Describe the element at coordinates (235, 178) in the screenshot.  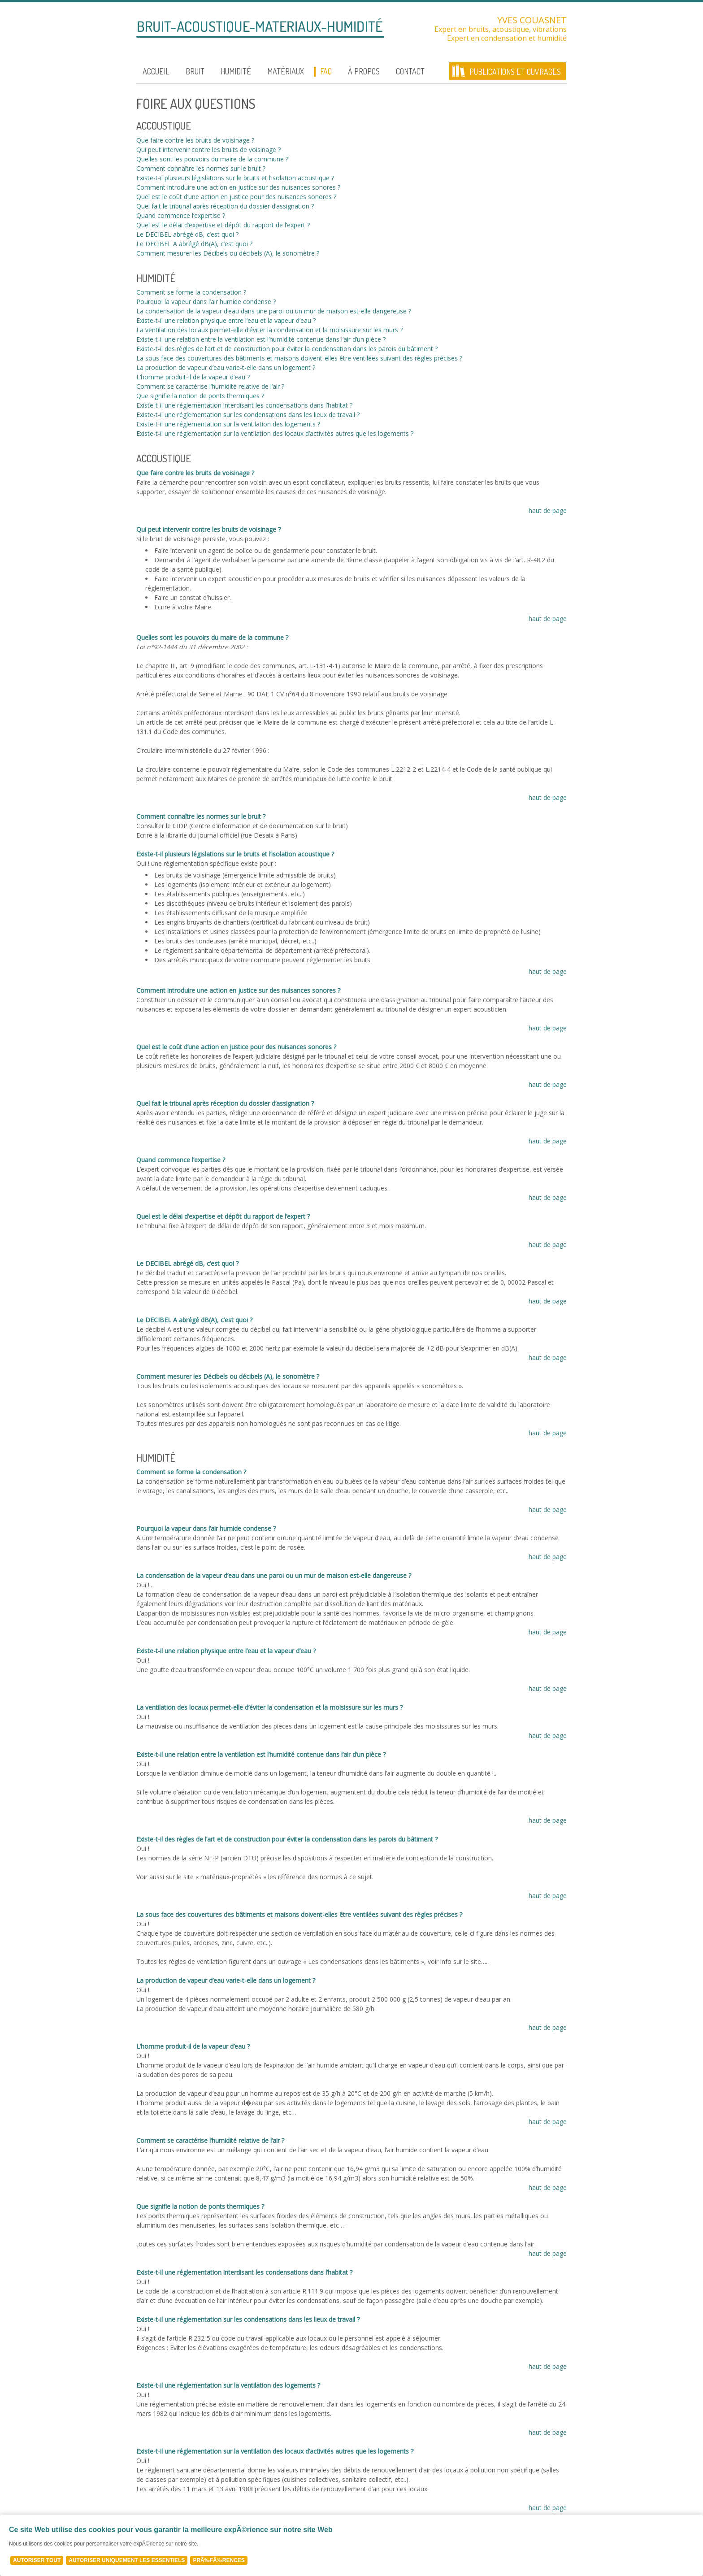
I see `Existe-t-il plusieurs législations sur le bruits et l’isolation acoustique ?` at that location.